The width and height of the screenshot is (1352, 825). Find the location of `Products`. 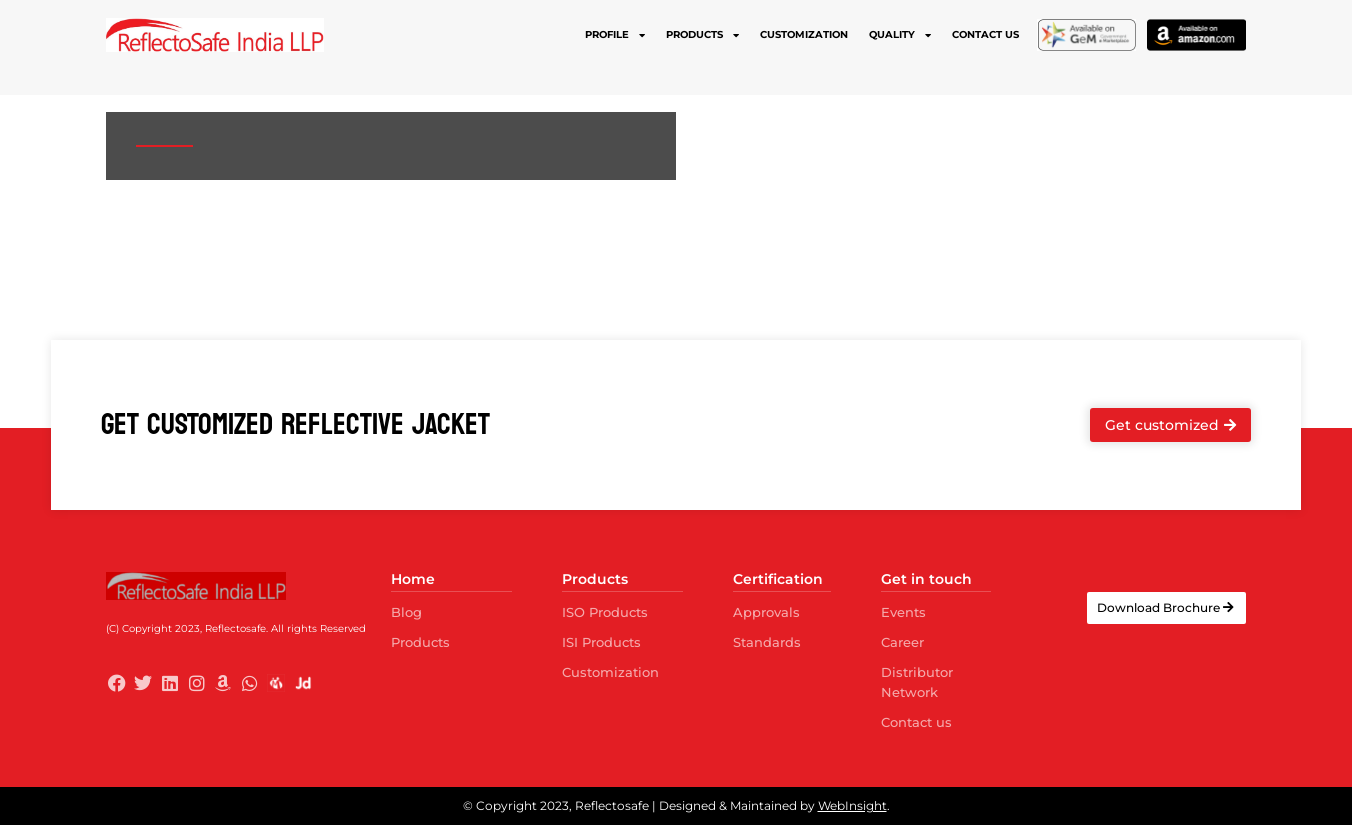

Products is located at coordinates (702, 35).